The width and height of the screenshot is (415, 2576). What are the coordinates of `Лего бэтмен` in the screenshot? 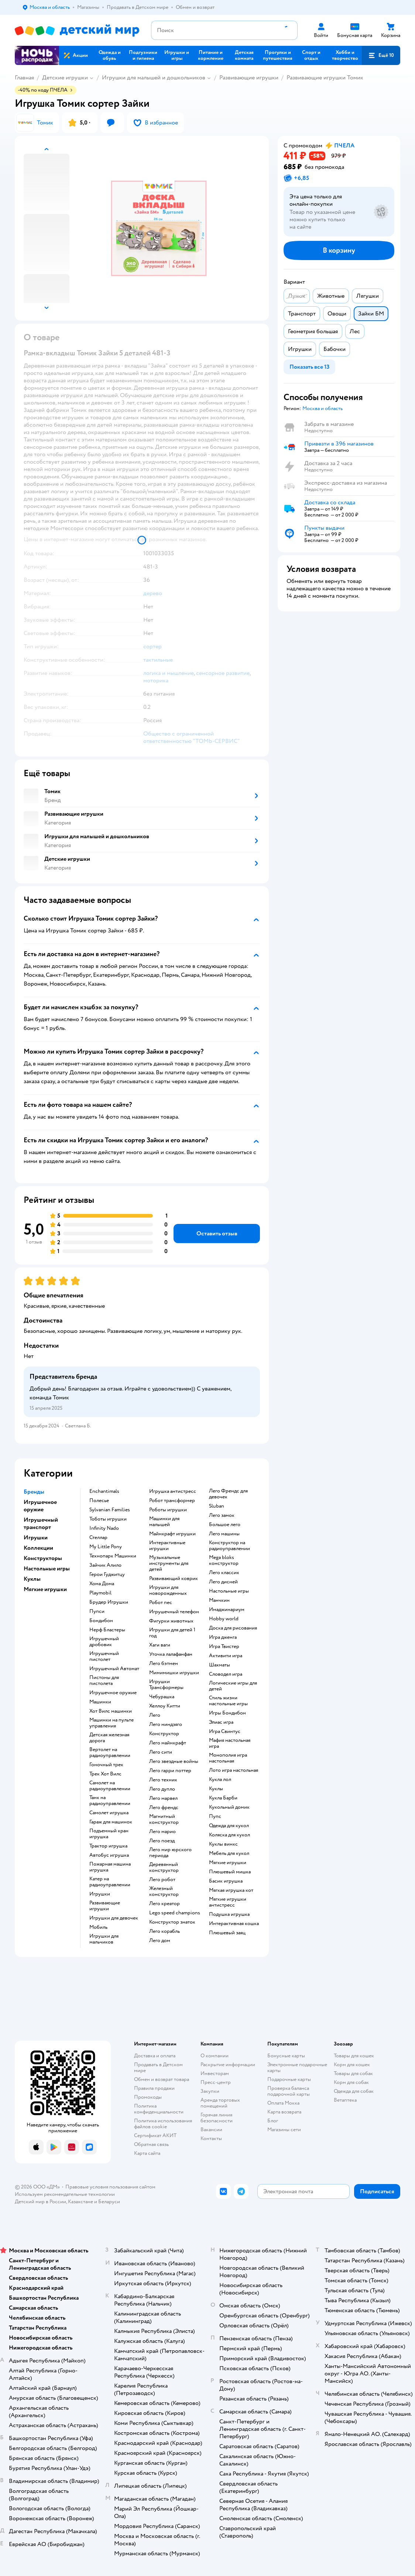 It's located at (163, 1663).